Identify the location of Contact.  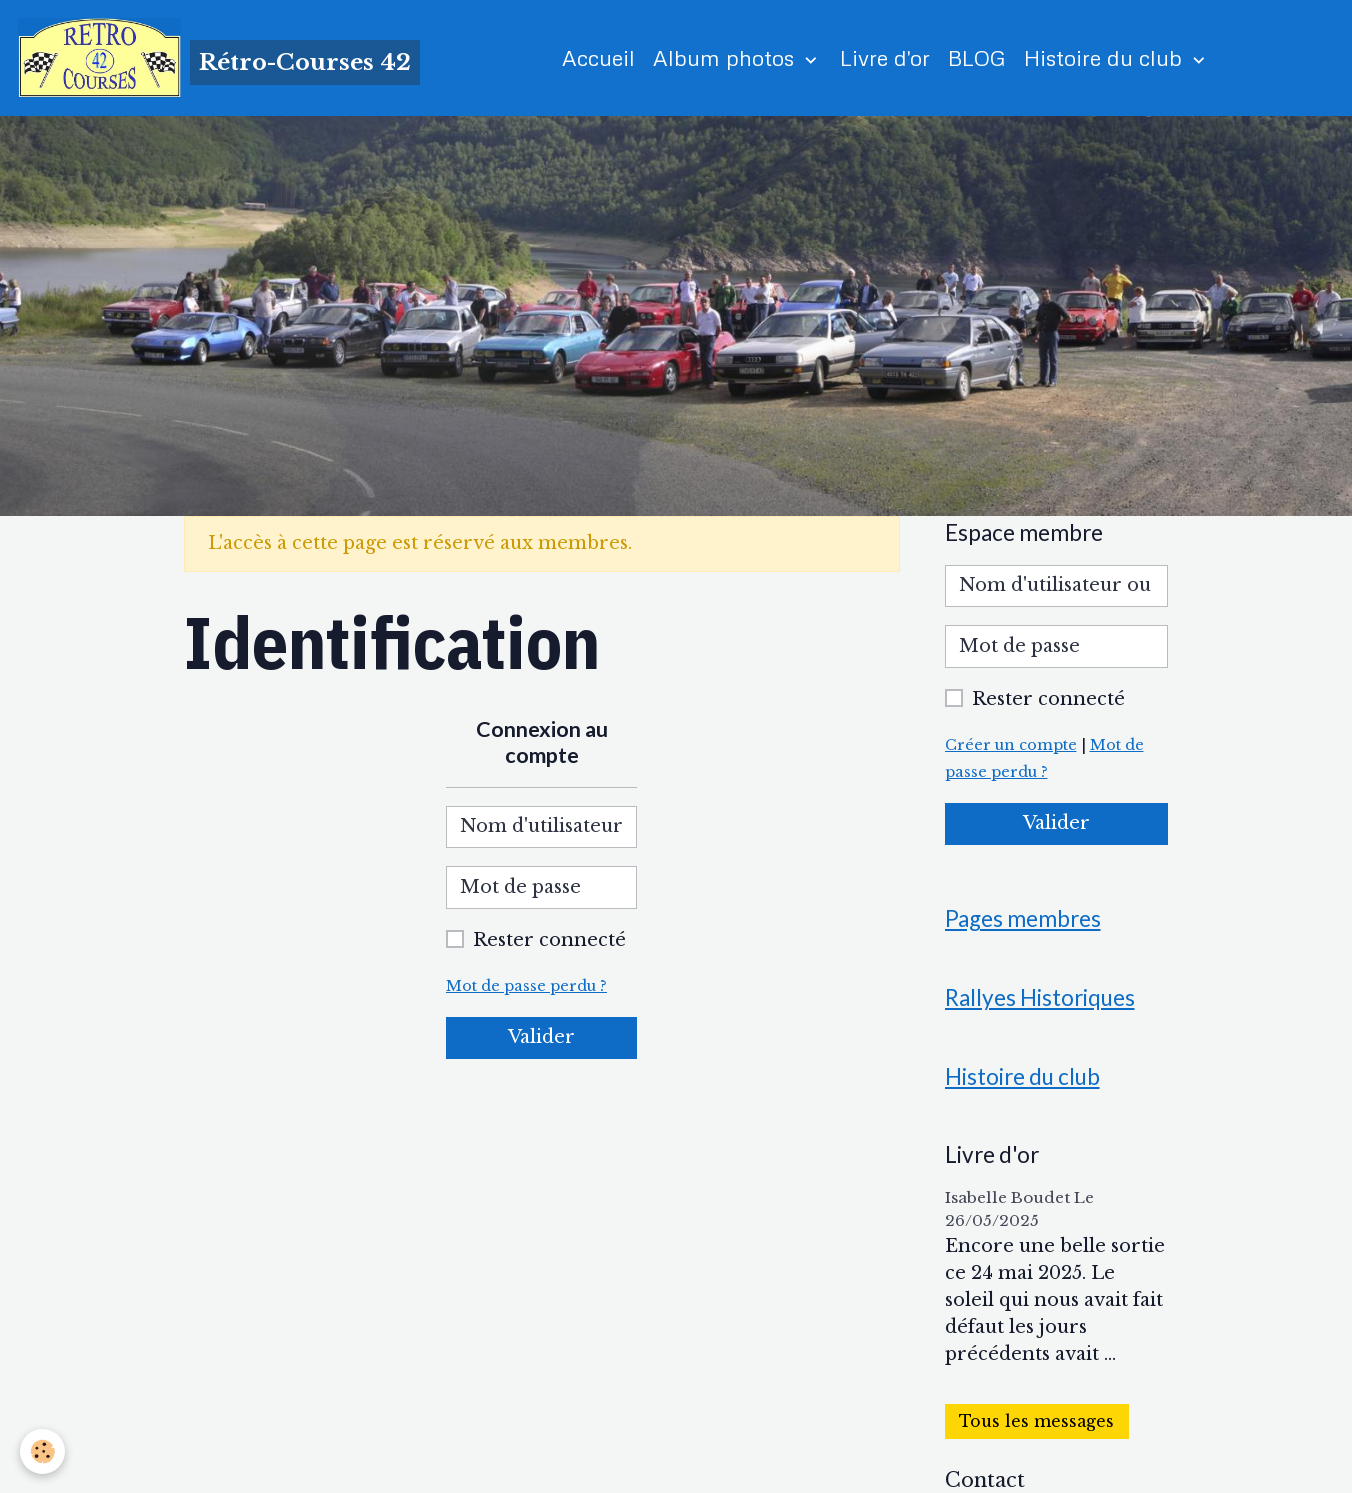
(985, 1480).